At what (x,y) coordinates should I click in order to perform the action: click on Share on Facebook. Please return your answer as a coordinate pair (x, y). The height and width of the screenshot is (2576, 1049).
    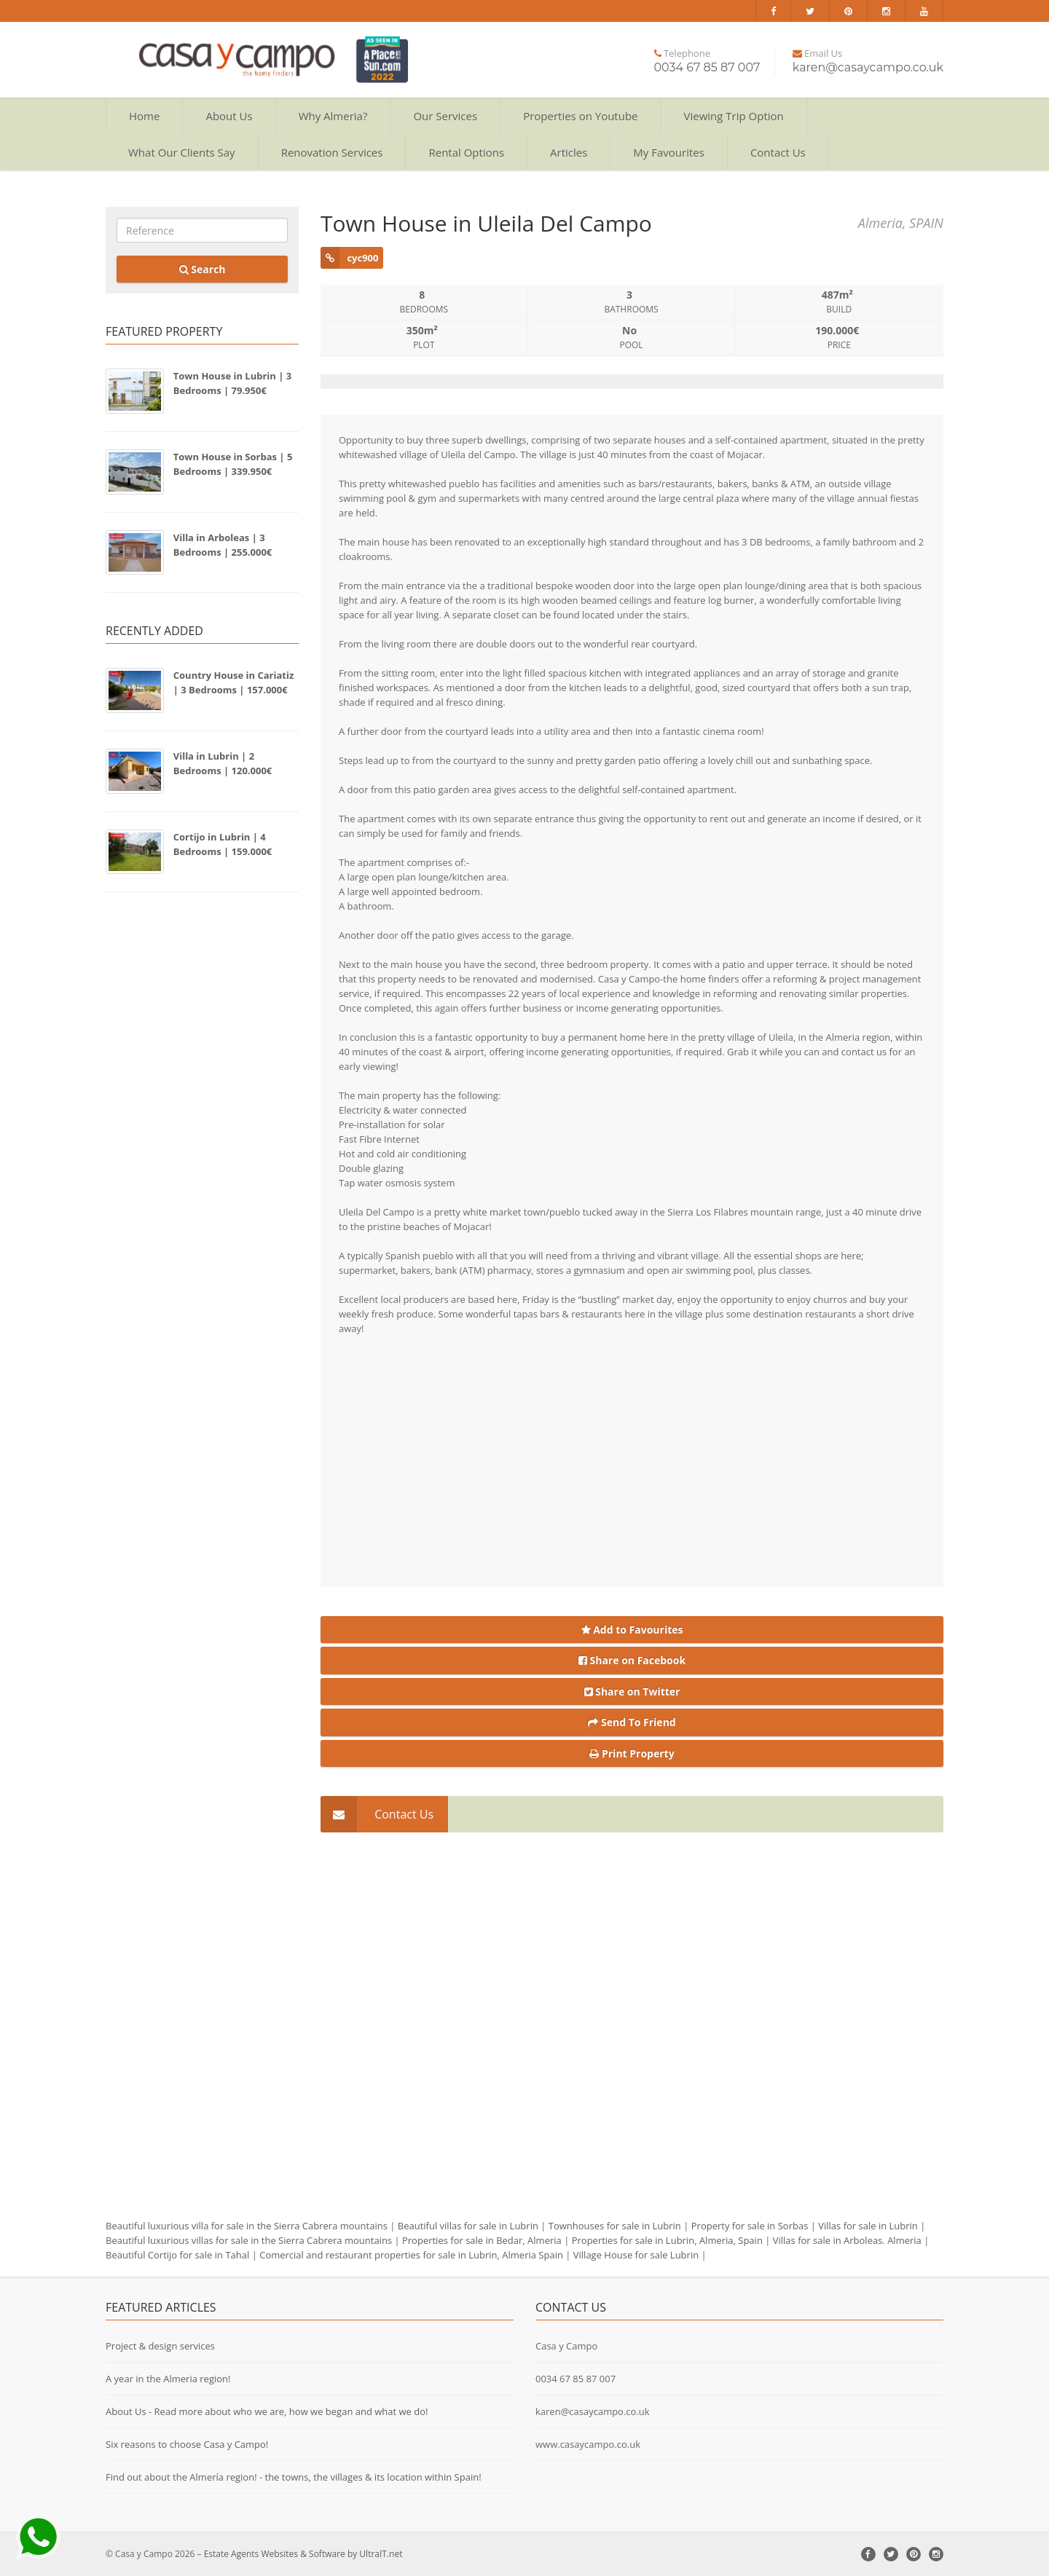
    Looking at the image, I should click on (631, 1660).